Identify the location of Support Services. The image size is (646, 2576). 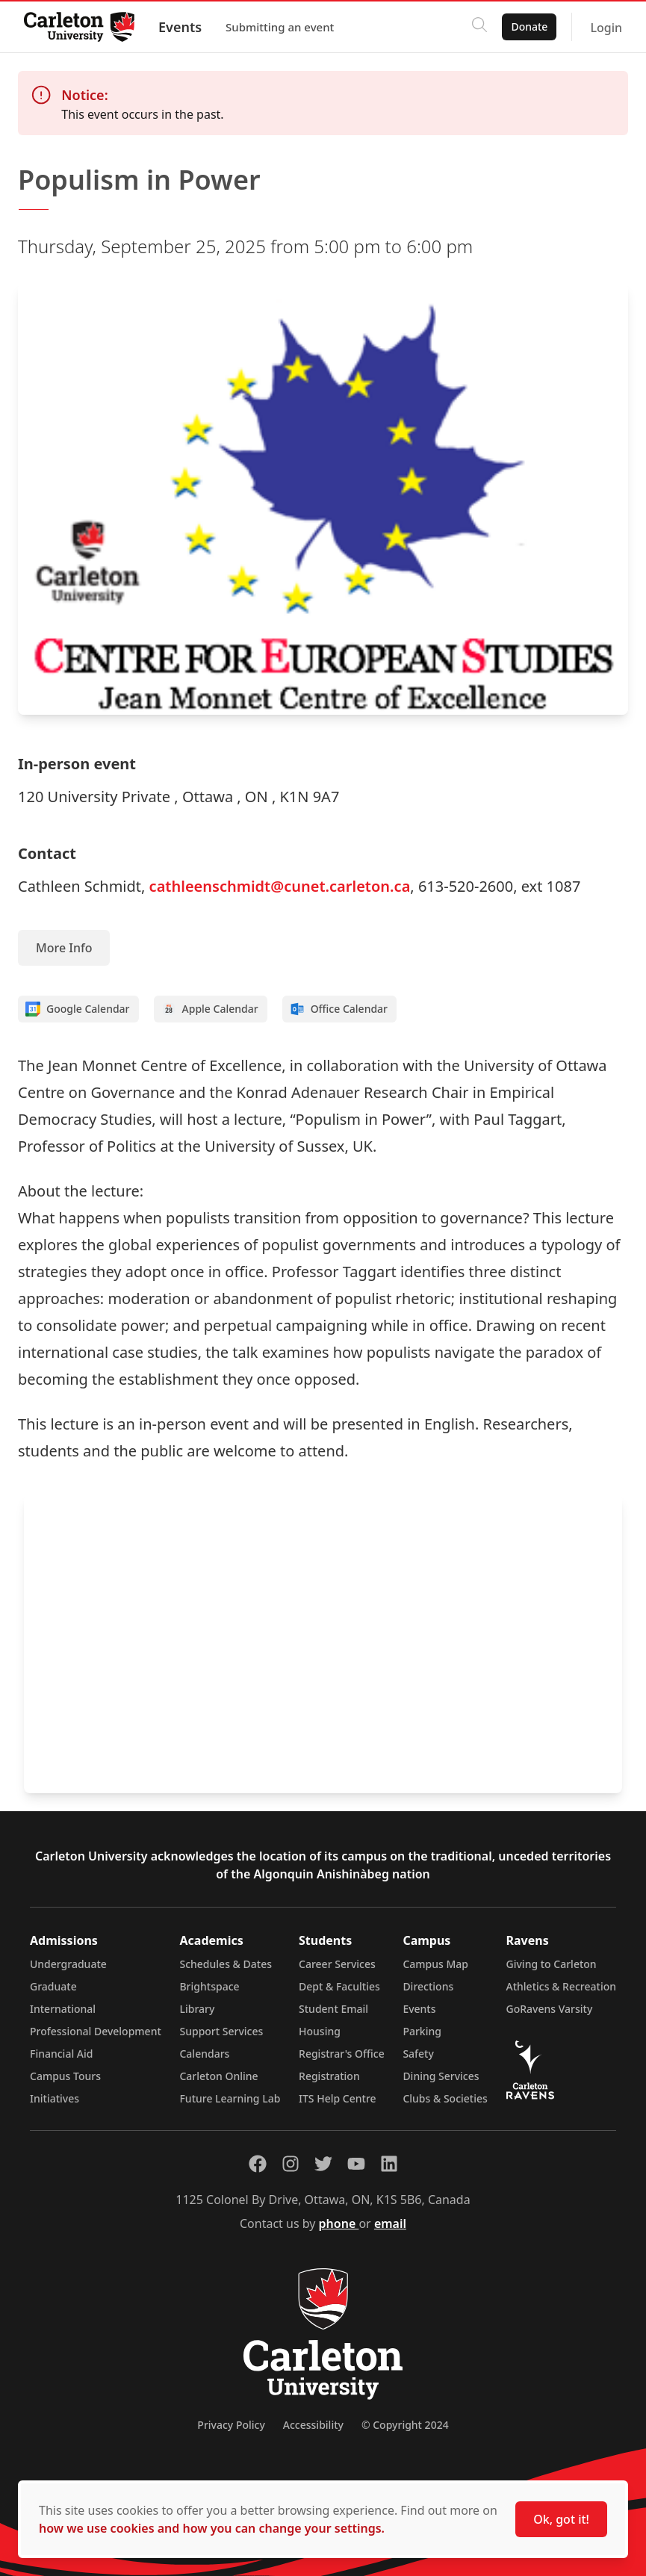
(221, 2031).